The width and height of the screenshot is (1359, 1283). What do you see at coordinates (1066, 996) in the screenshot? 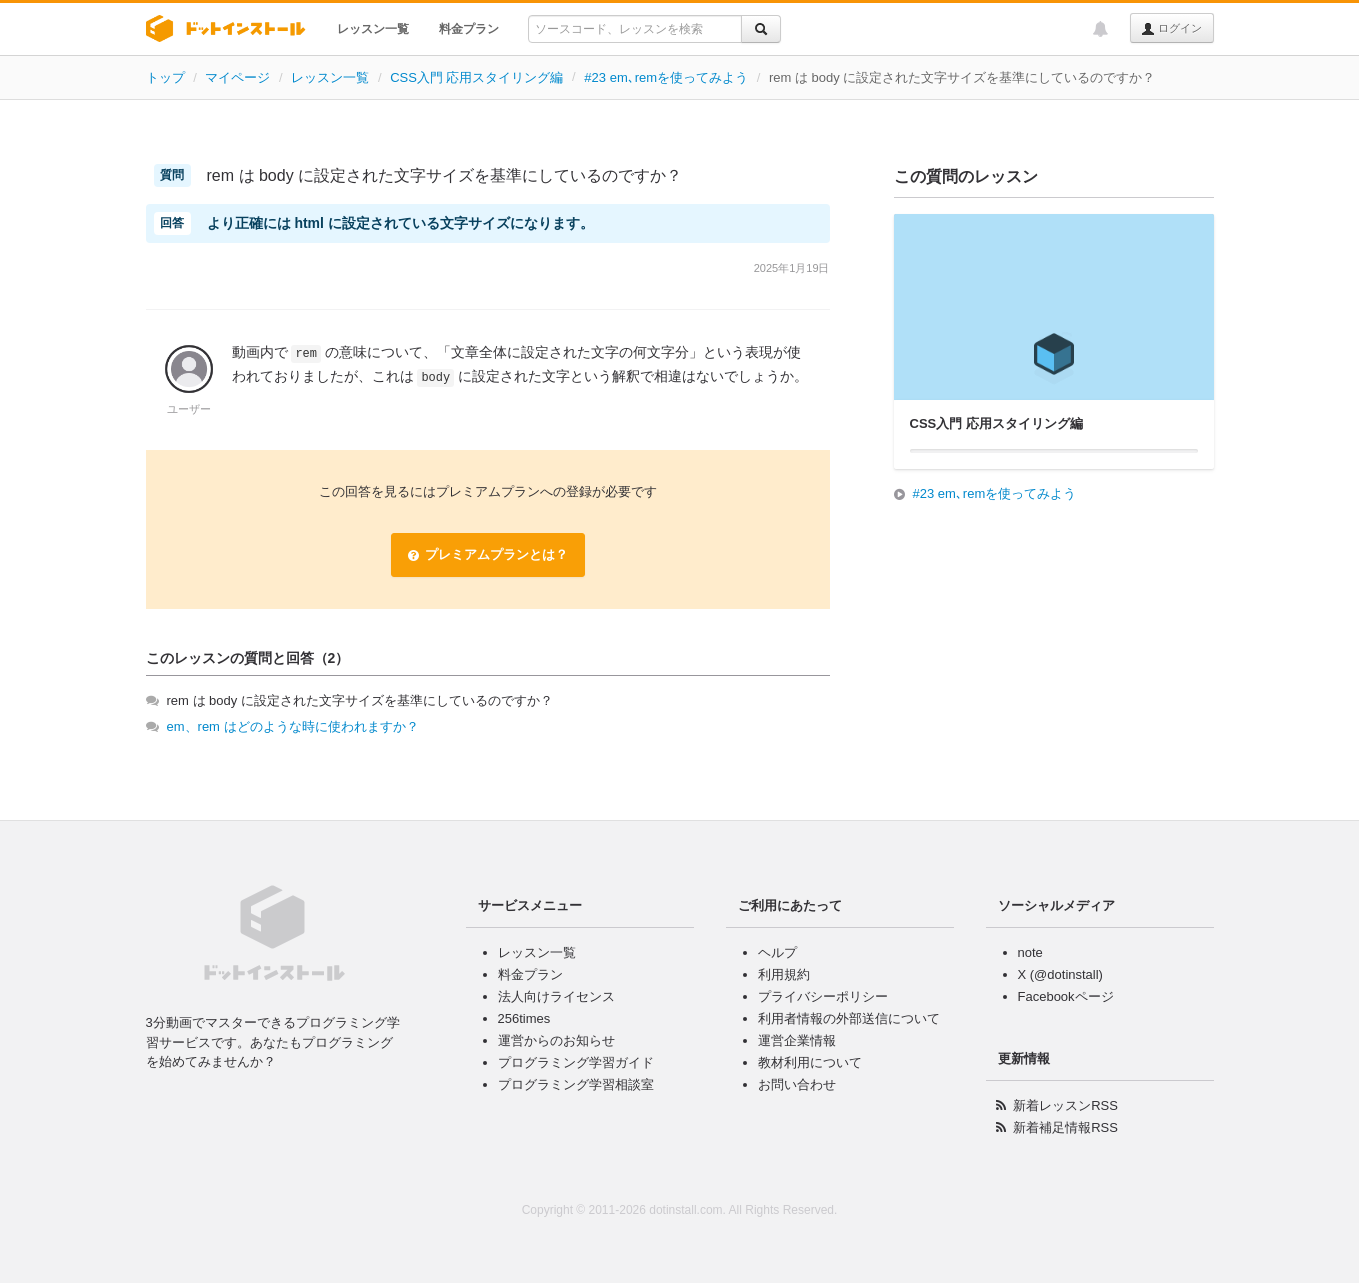
I see `Facebookページ` at bounding box center [1066, 996].